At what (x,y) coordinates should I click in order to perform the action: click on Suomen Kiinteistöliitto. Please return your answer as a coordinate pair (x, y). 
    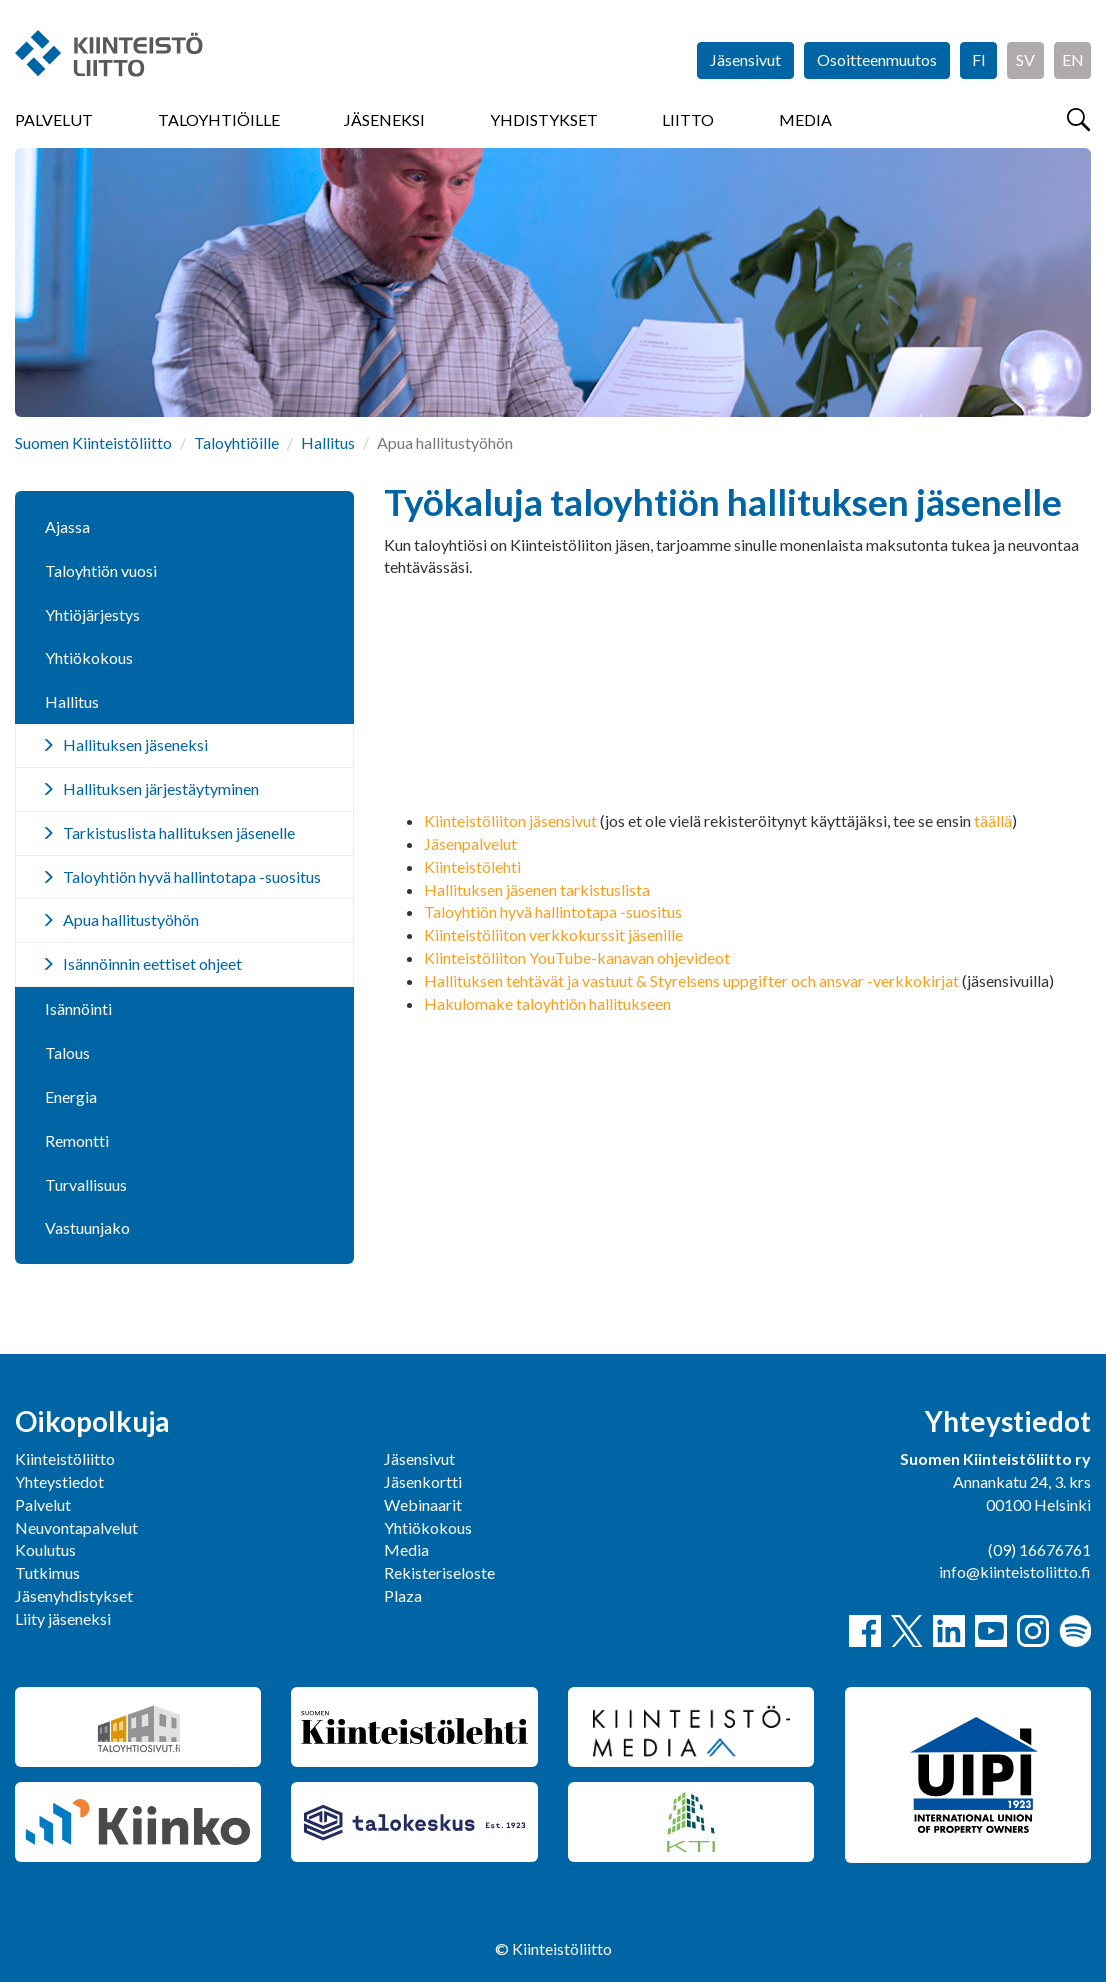
    Looking at the image, I should click on (93, 442).